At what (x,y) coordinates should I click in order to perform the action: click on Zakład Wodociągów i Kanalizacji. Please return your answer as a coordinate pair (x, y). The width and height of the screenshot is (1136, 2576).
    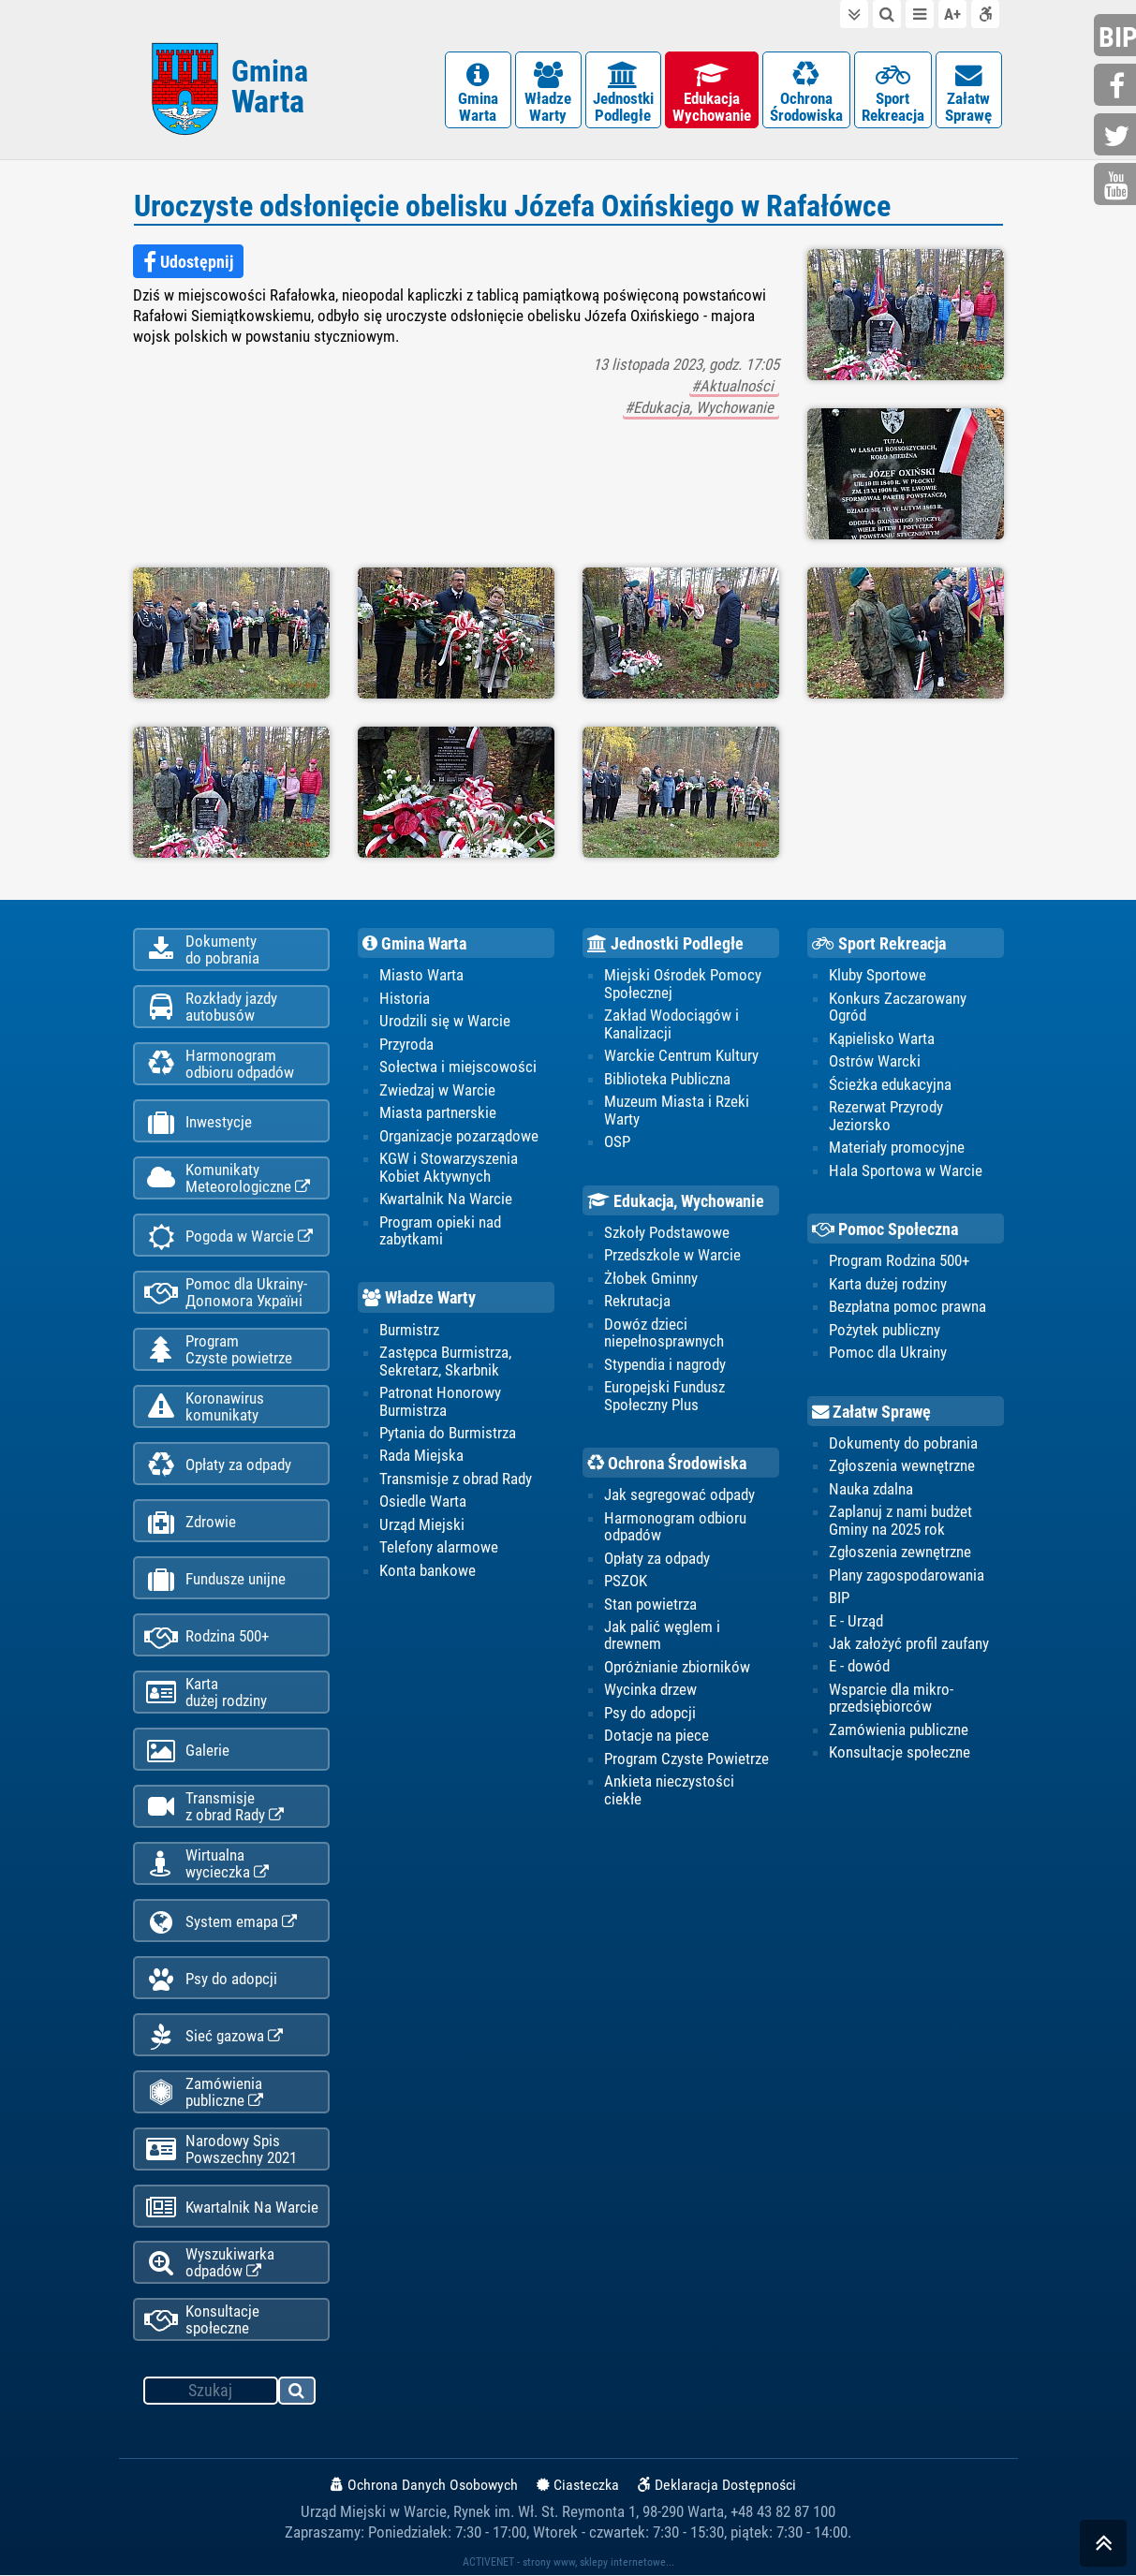
    Looking at the image, I should click on (671, 1023).